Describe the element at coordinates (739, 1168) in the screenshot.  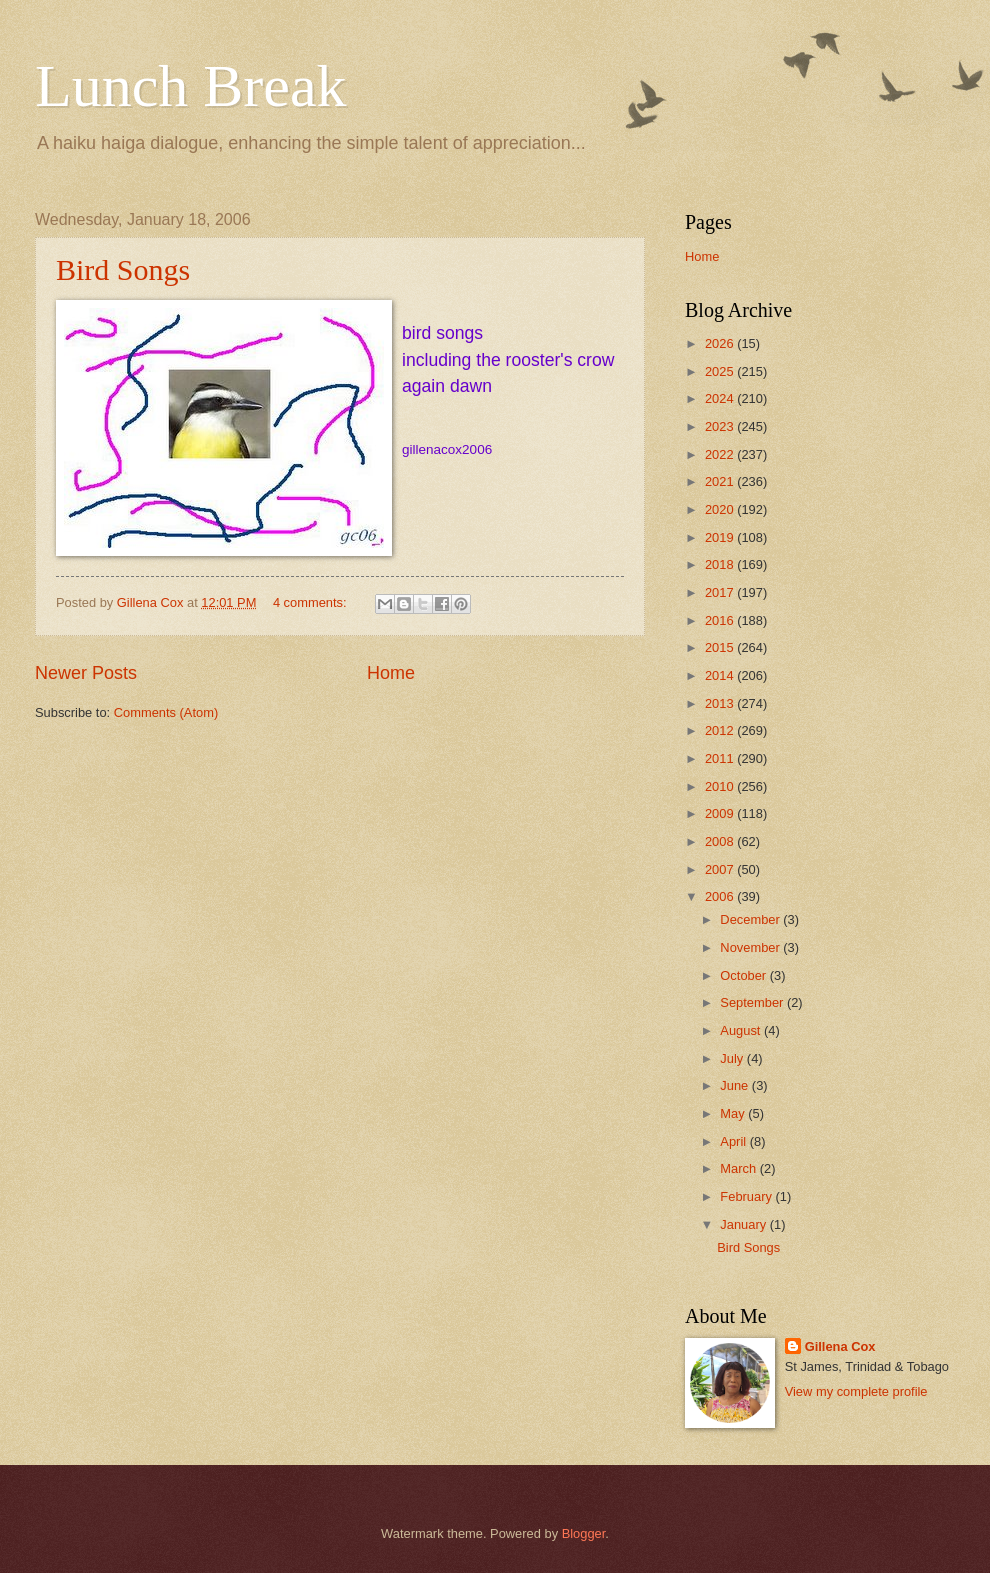
I see `March` at that location.